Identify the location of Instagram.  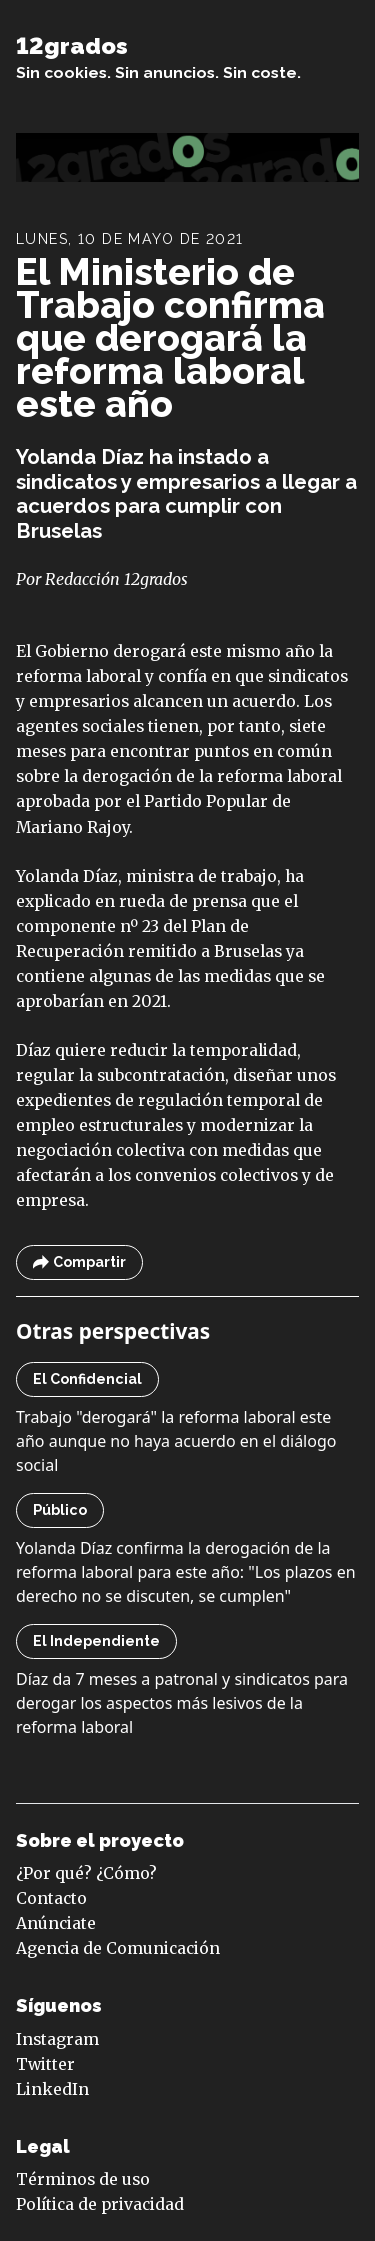
(57, 2039).